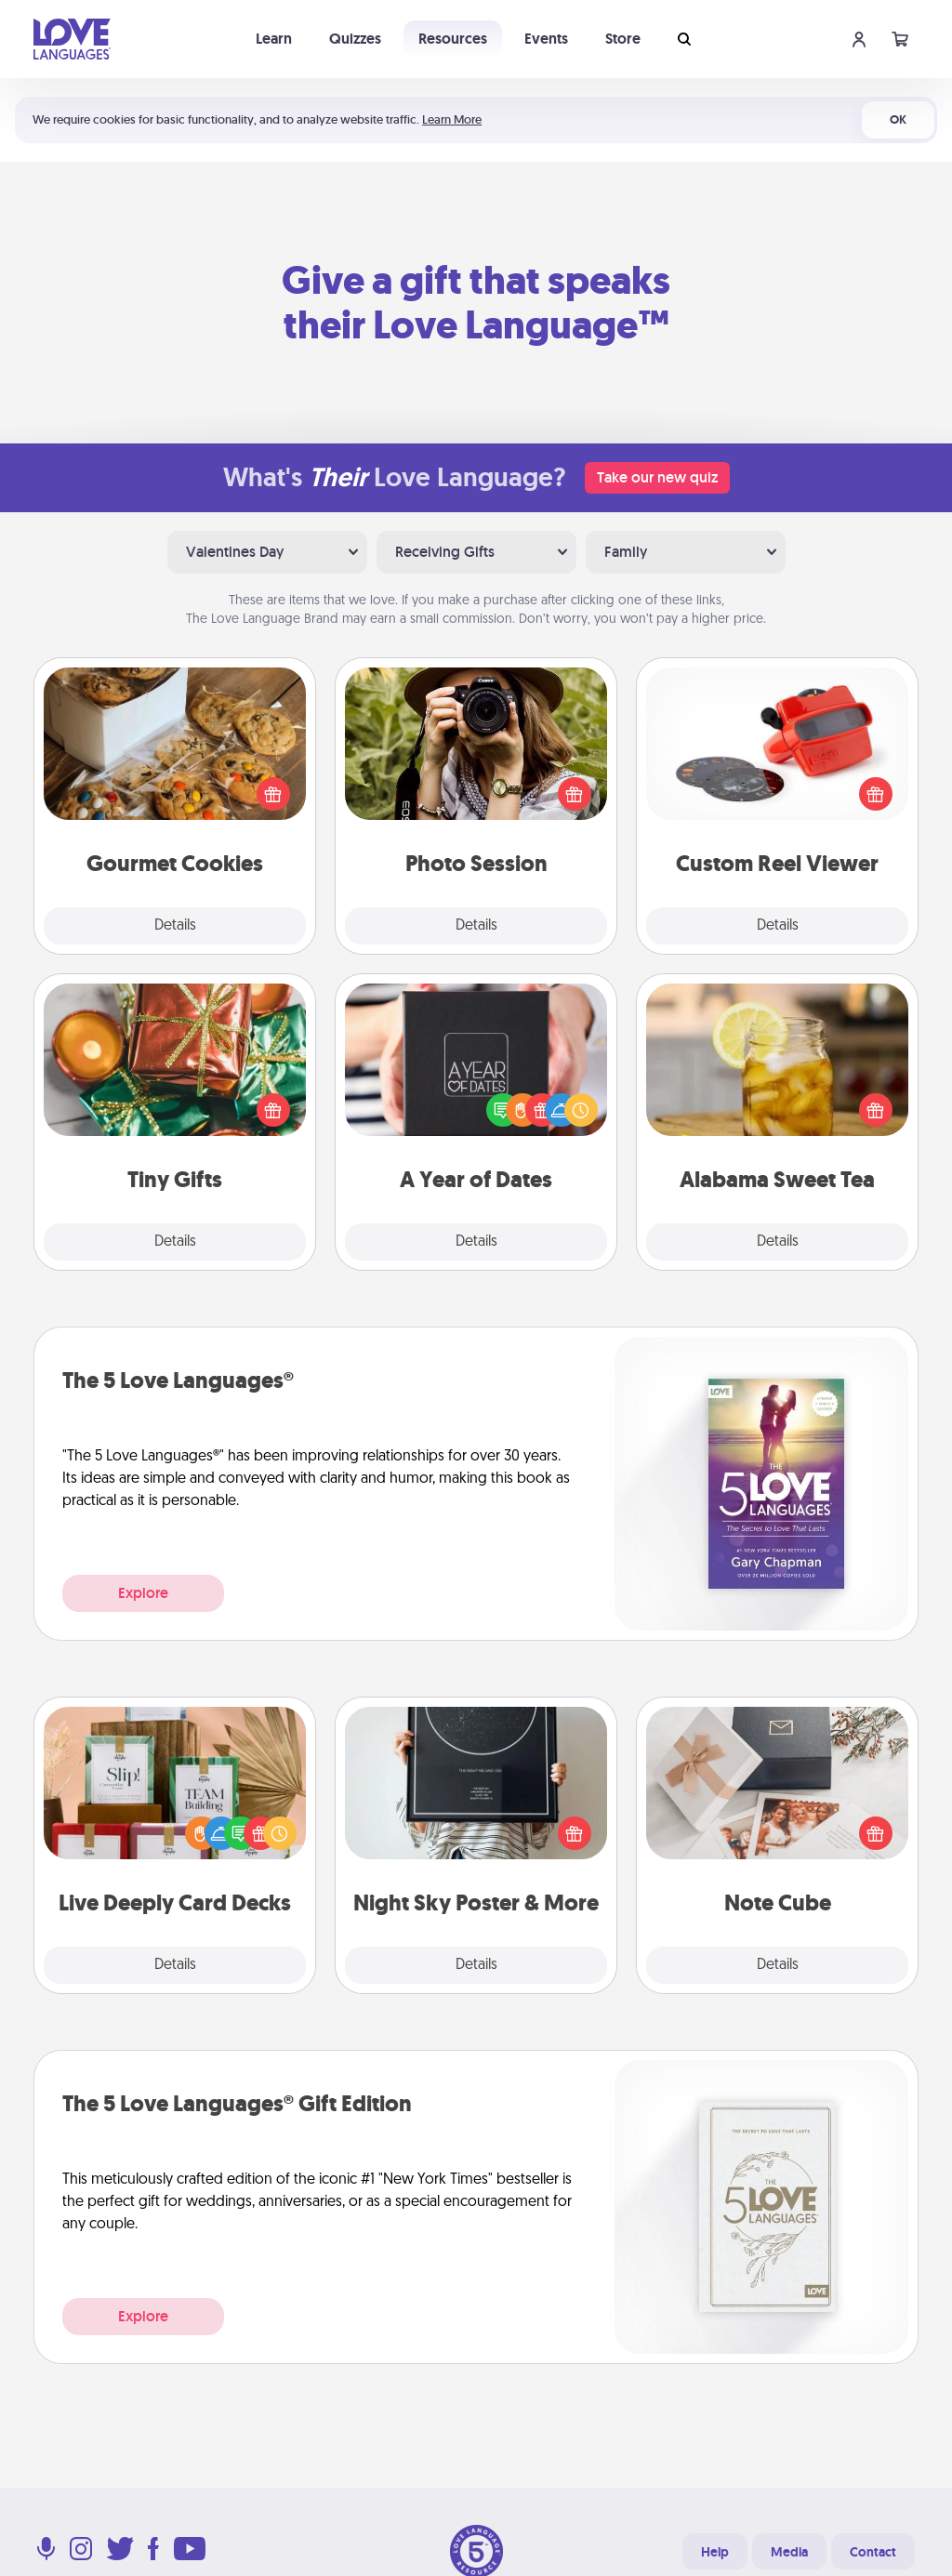  What do you see at coordinates (452, 38) in the screenshot?
I see `Resources` at bounding box center [452, 38].